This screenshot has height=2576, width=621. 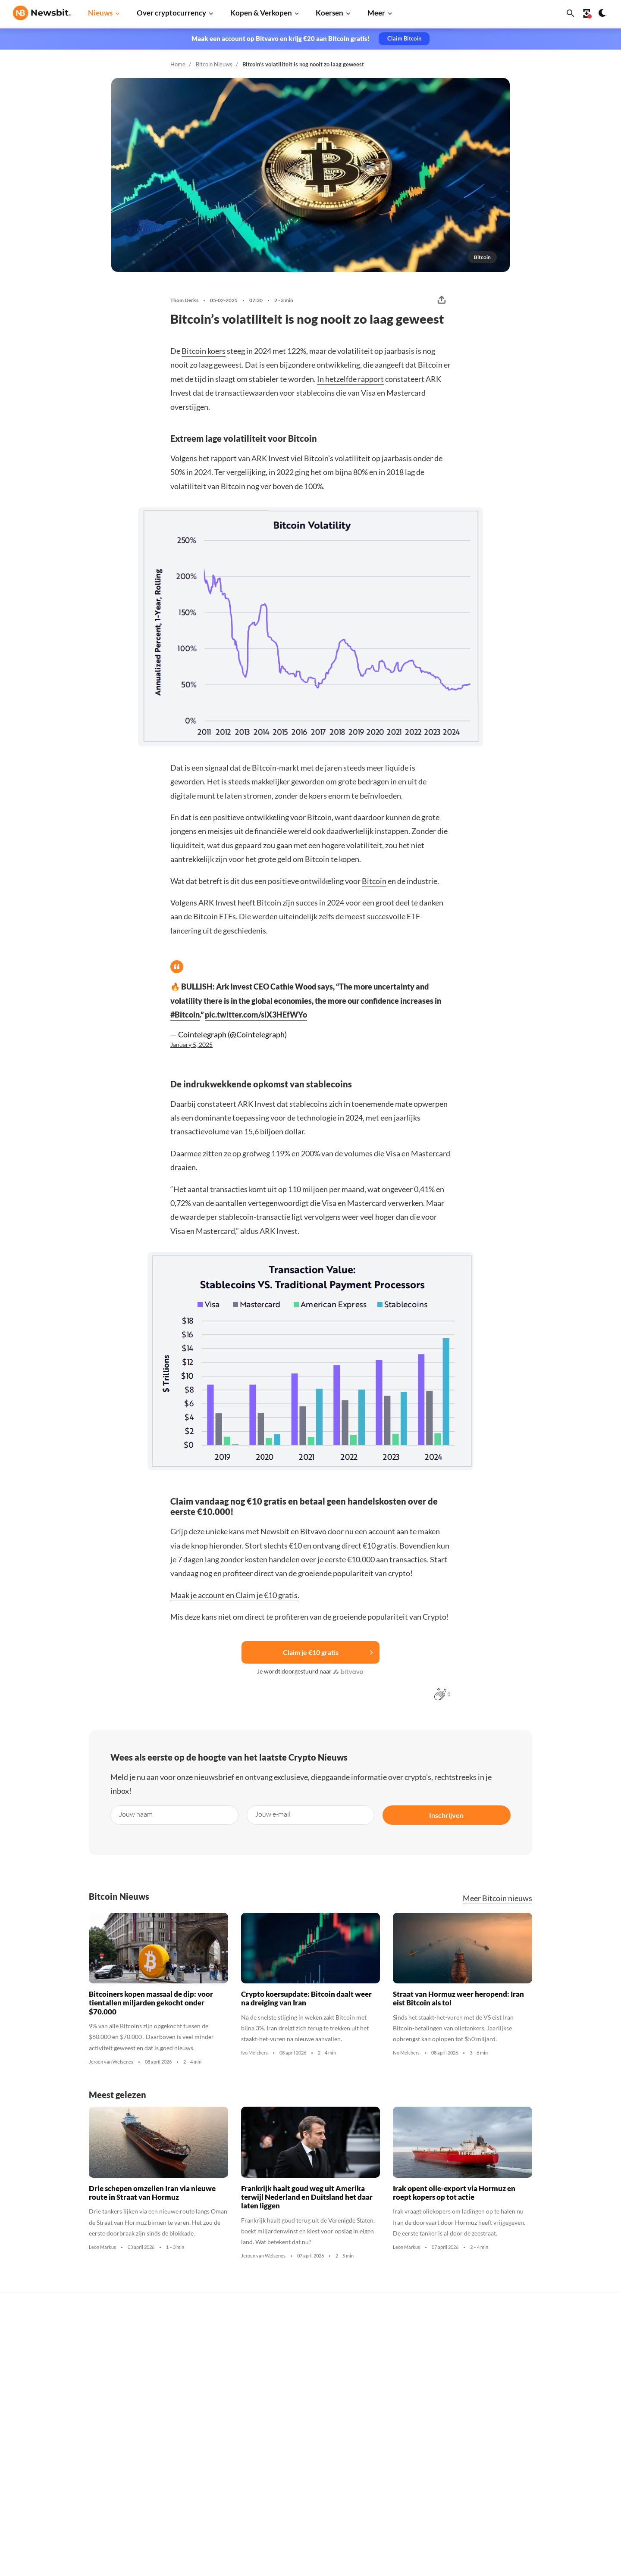 I want to click on Thom Derks, so click(x=184, y=300).